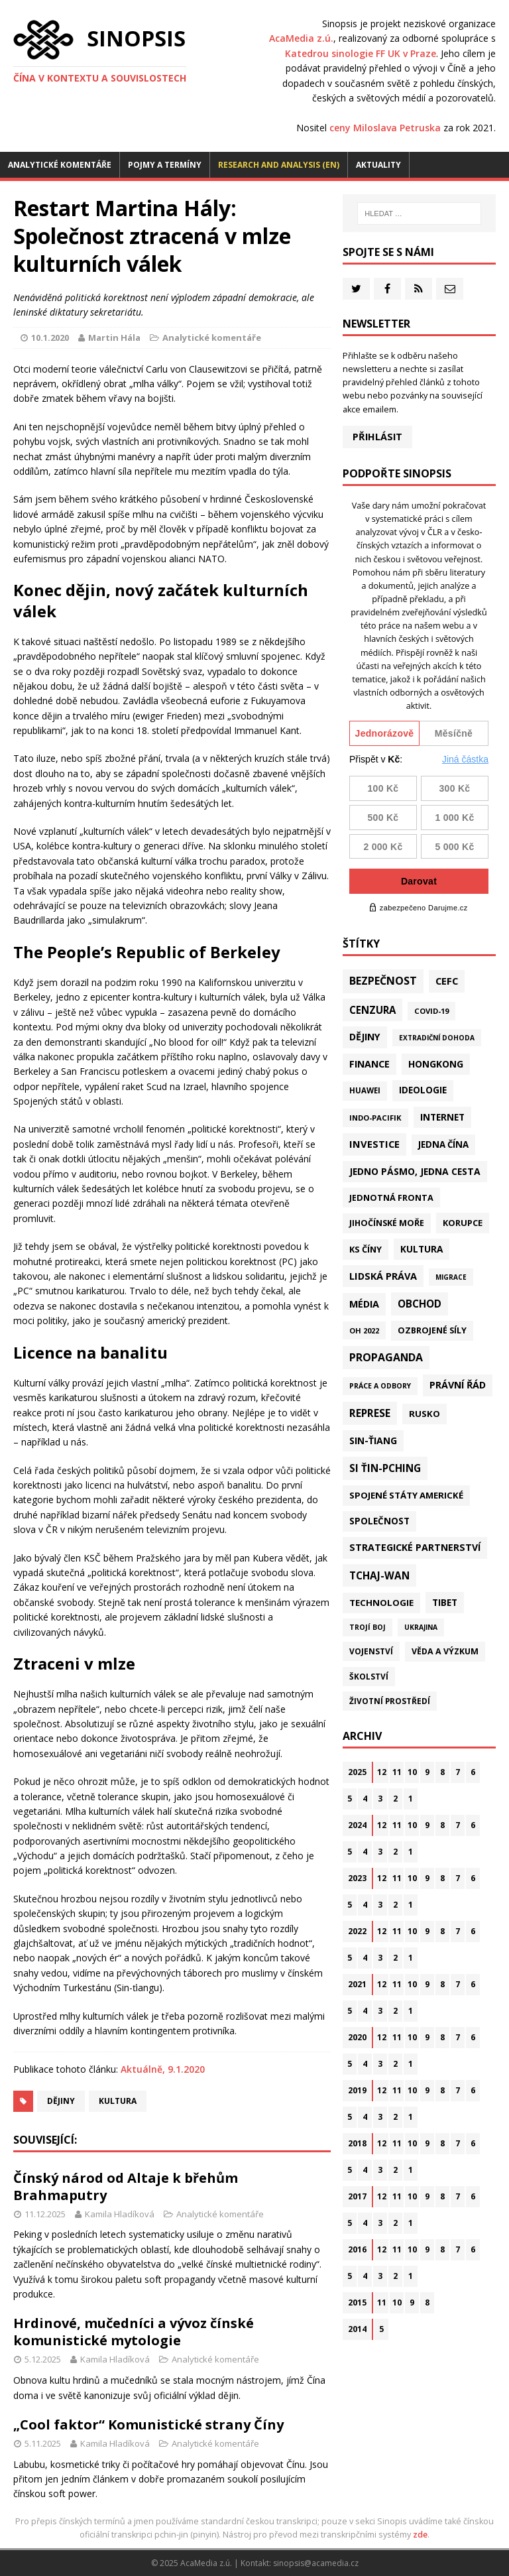 Image resolution: width=509 pixels, height=2576 pixels. Describe the element at coordinates (424, 1414) in the screenshot. I see `Rusko [Rusko (57 položek)]` at that location.